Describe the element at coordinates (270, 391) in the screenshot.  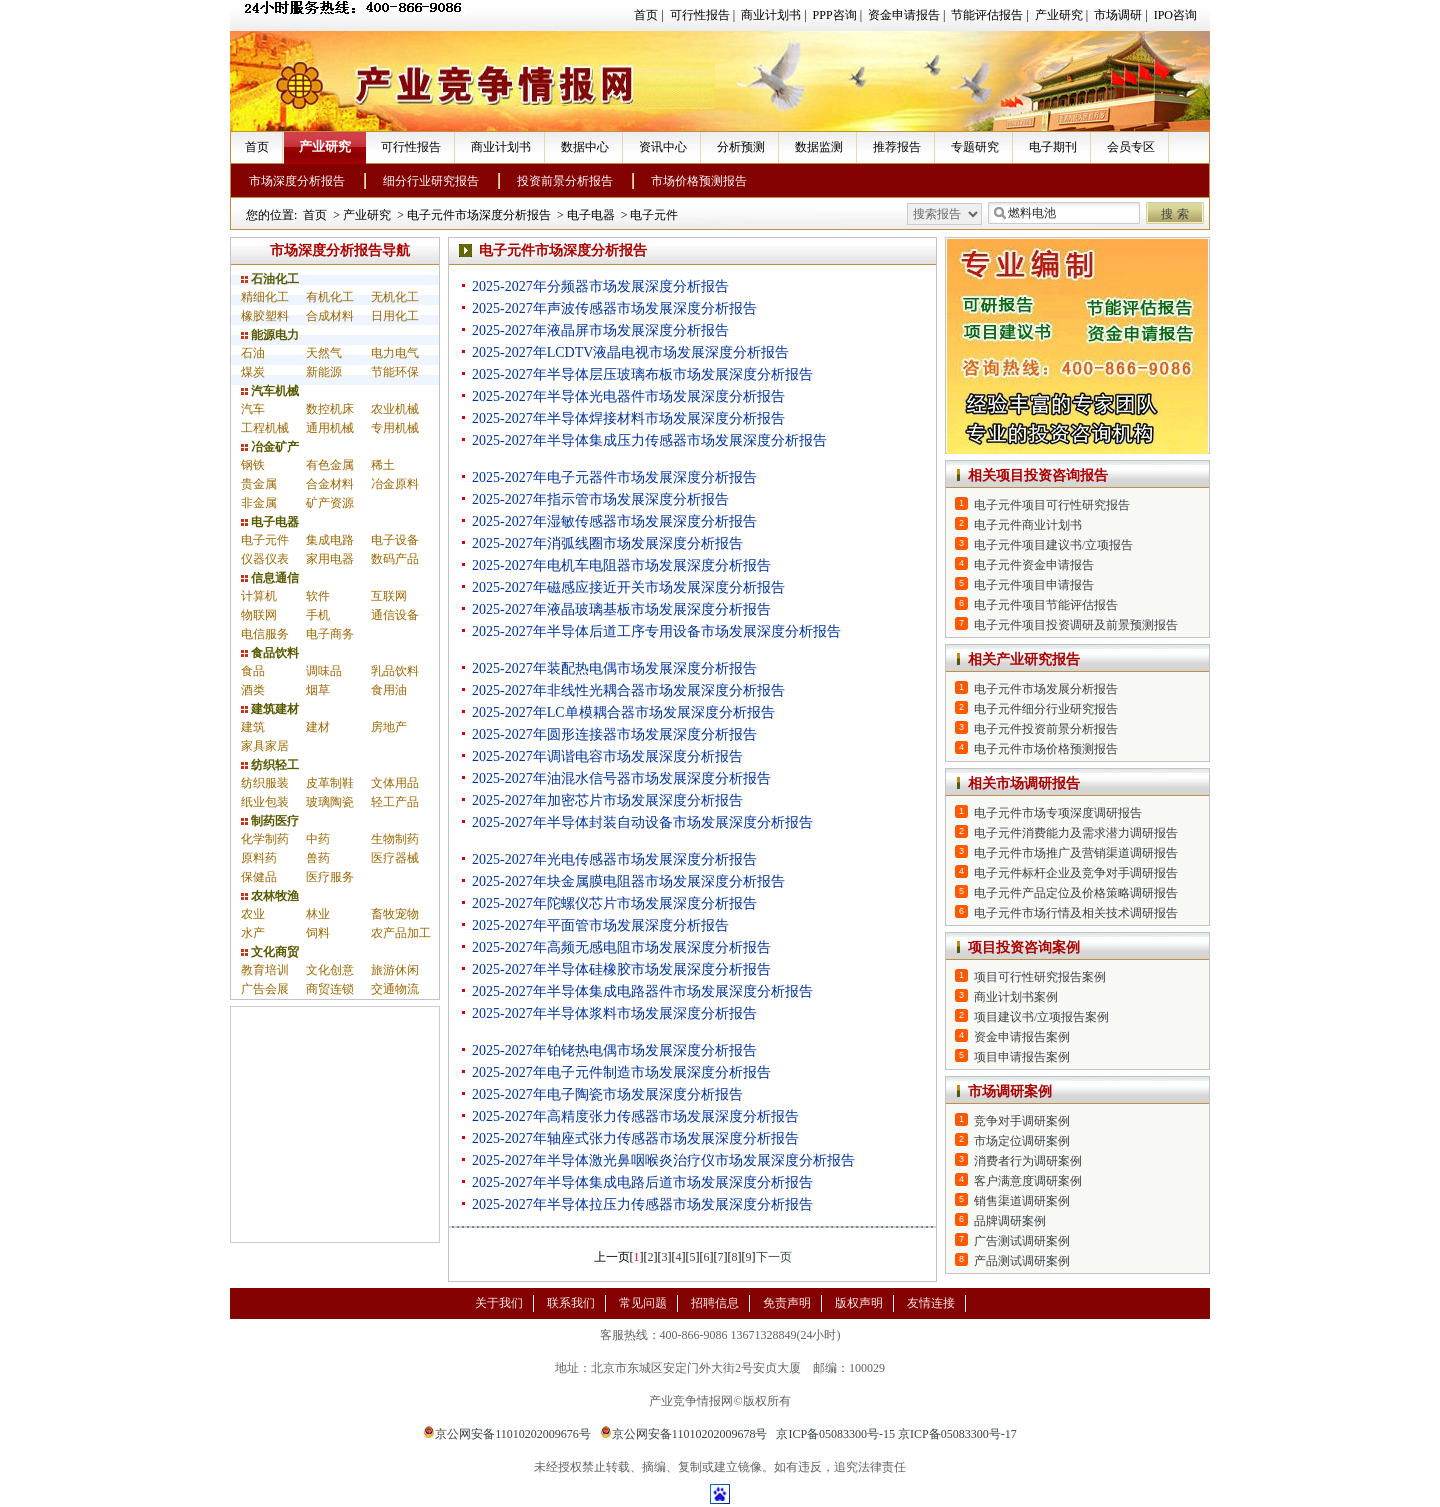
I see `汽车机械` at that location.